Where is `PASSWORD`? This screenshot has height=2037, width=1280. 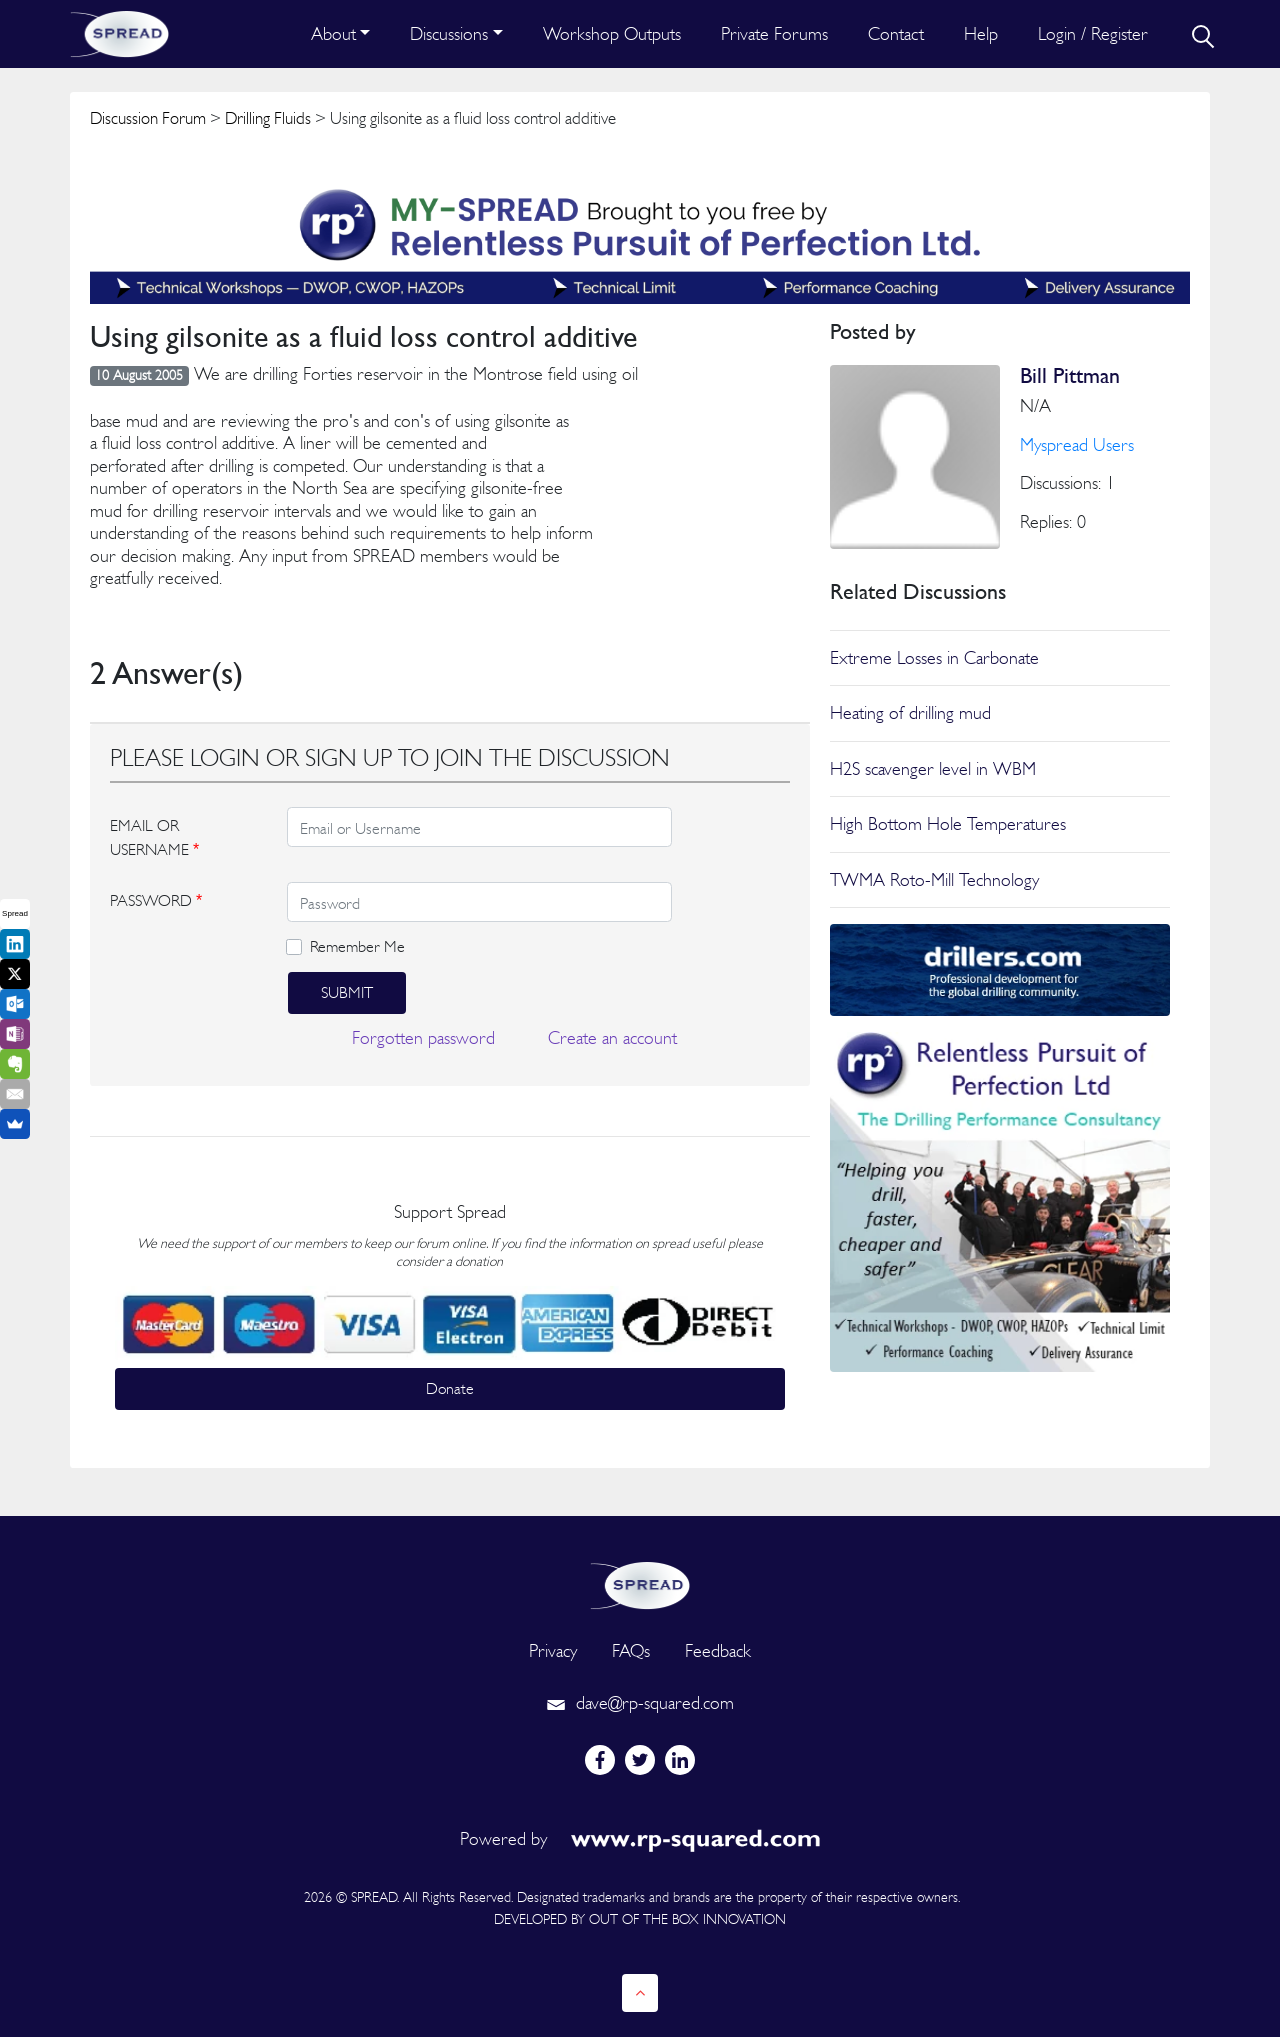
PASSWORD is located at coordinates (156, 900).